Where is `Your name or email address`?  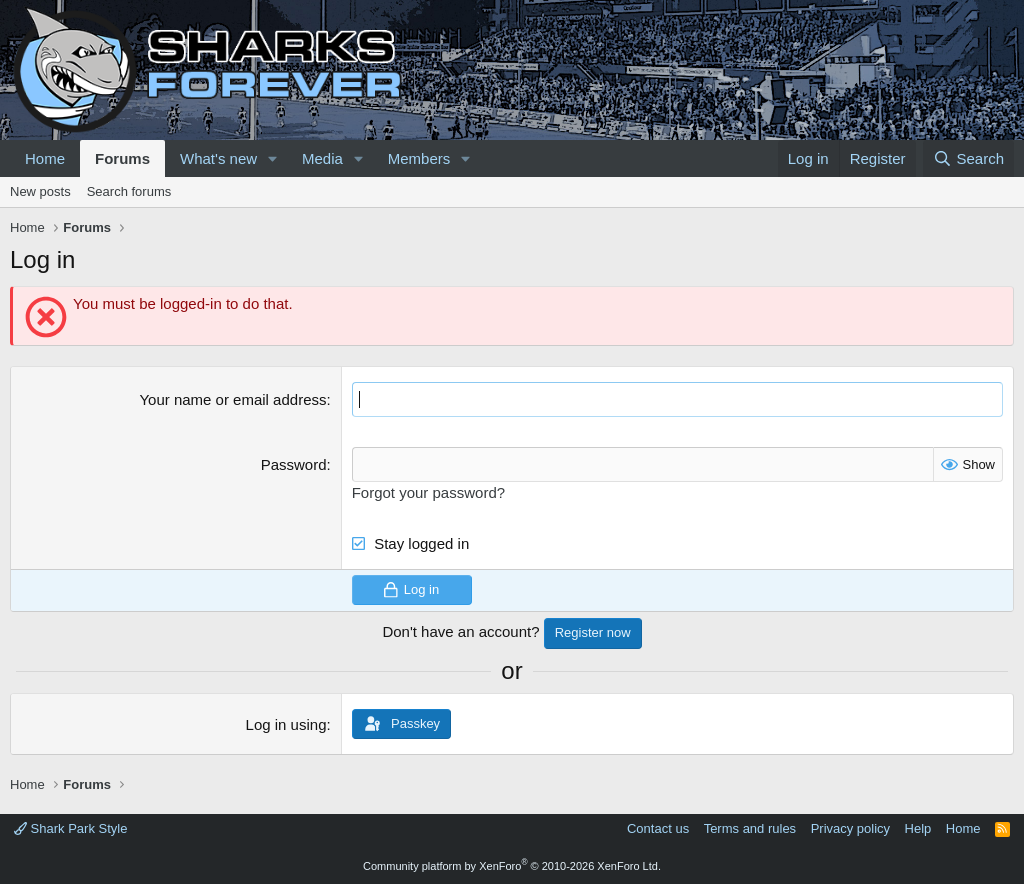
Your name or email address is located at coordinates (232, 399).